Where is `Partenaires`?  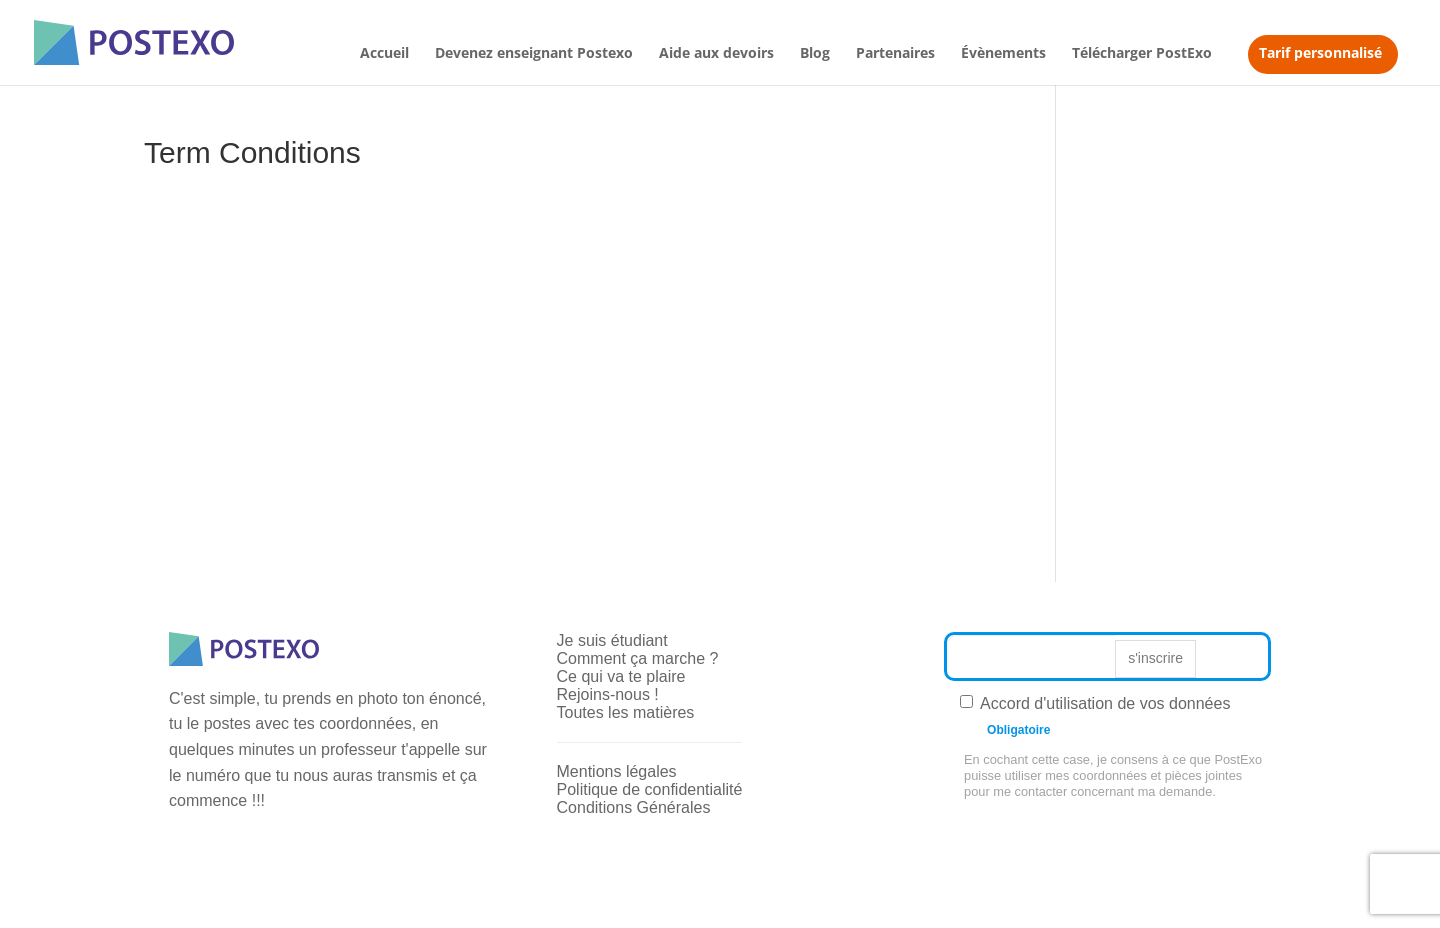 Partenaires is located at coordinates (895, 54).